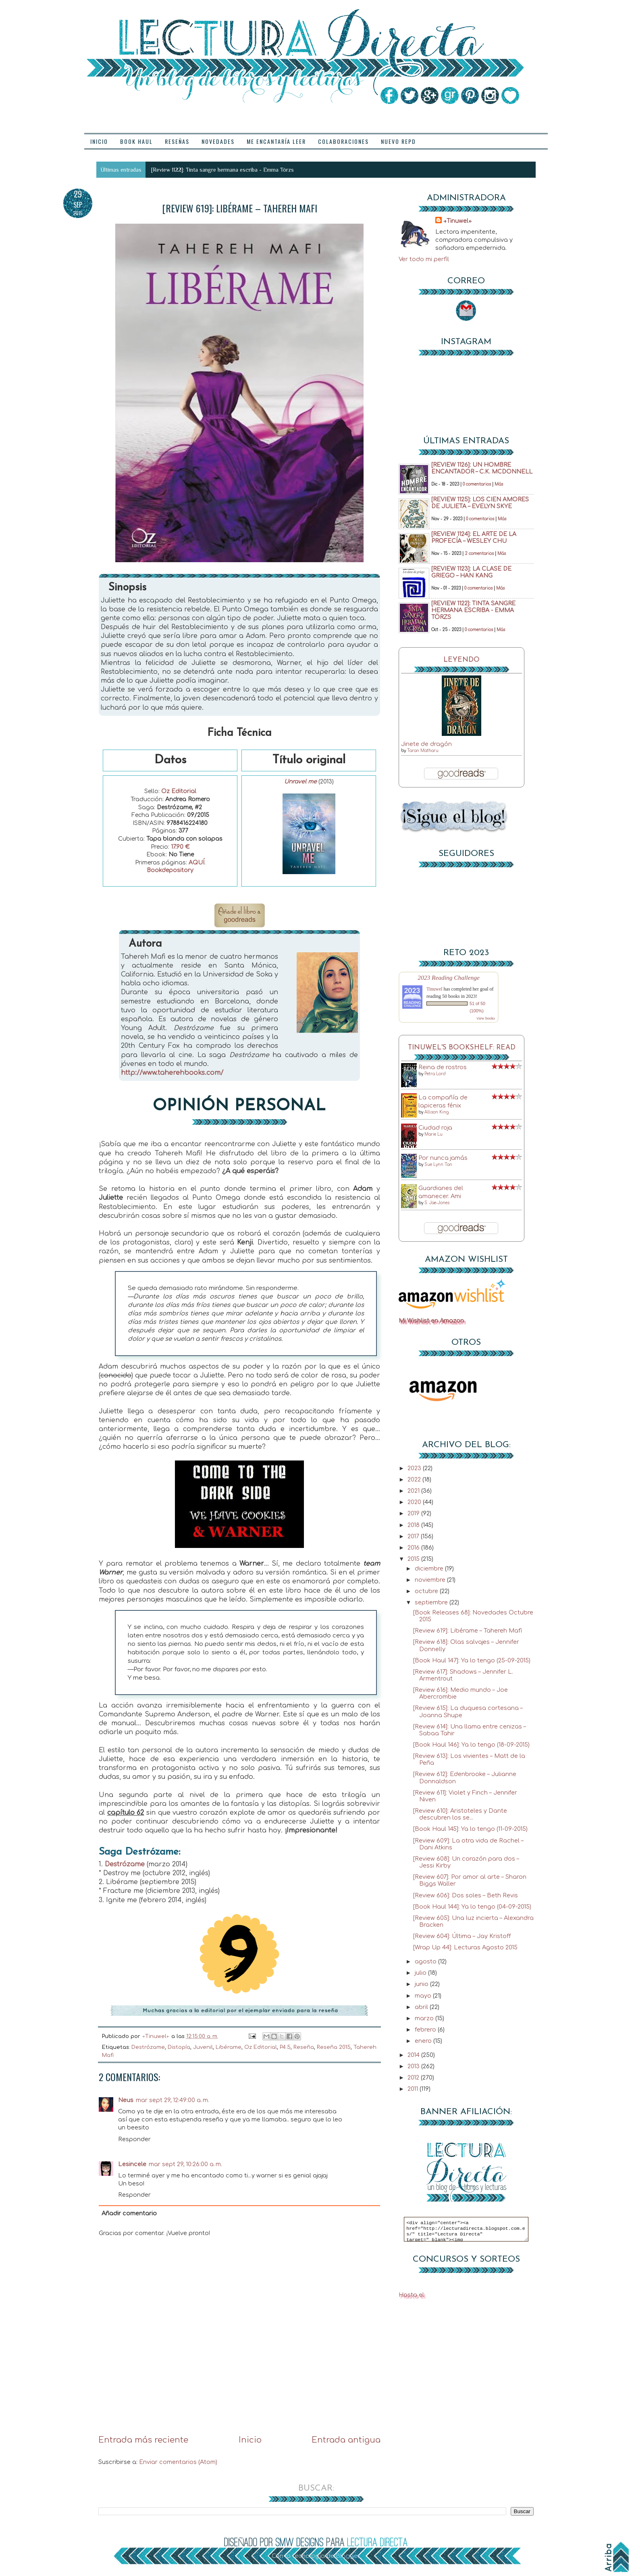  What do you see at coordinates (436, 1112) in the screenshot?
I see `Allison King` at bounding box center [436, 1112].